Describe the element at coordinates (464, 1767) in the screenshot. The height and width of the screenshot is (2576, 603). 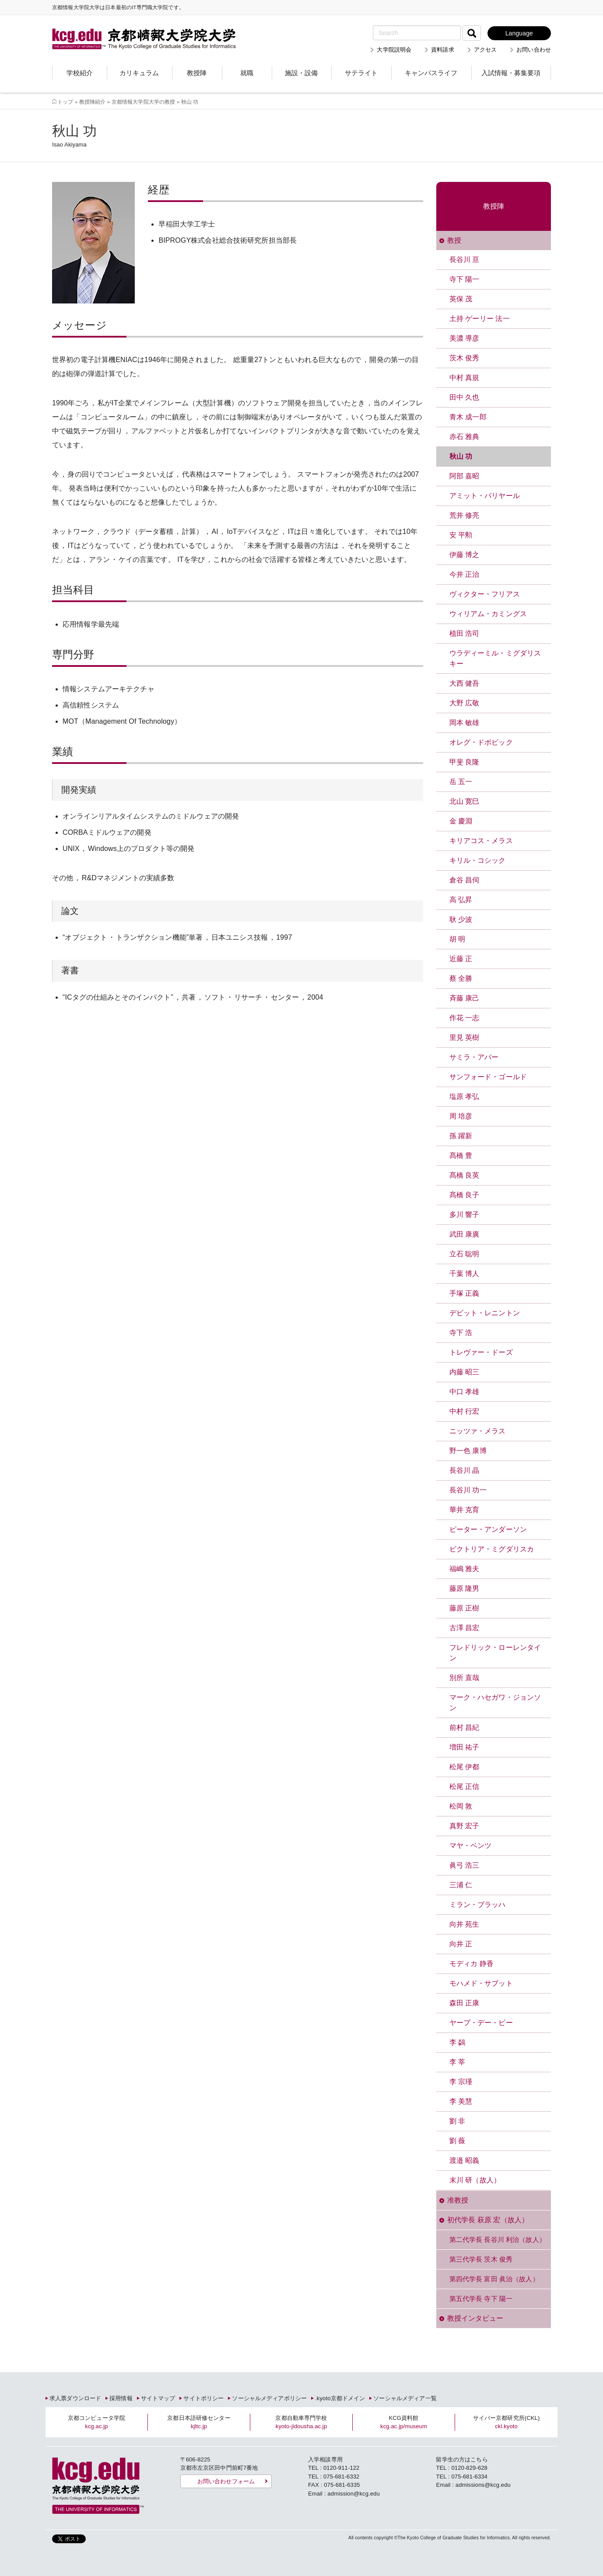
I see `松尾 伊都` at that location.